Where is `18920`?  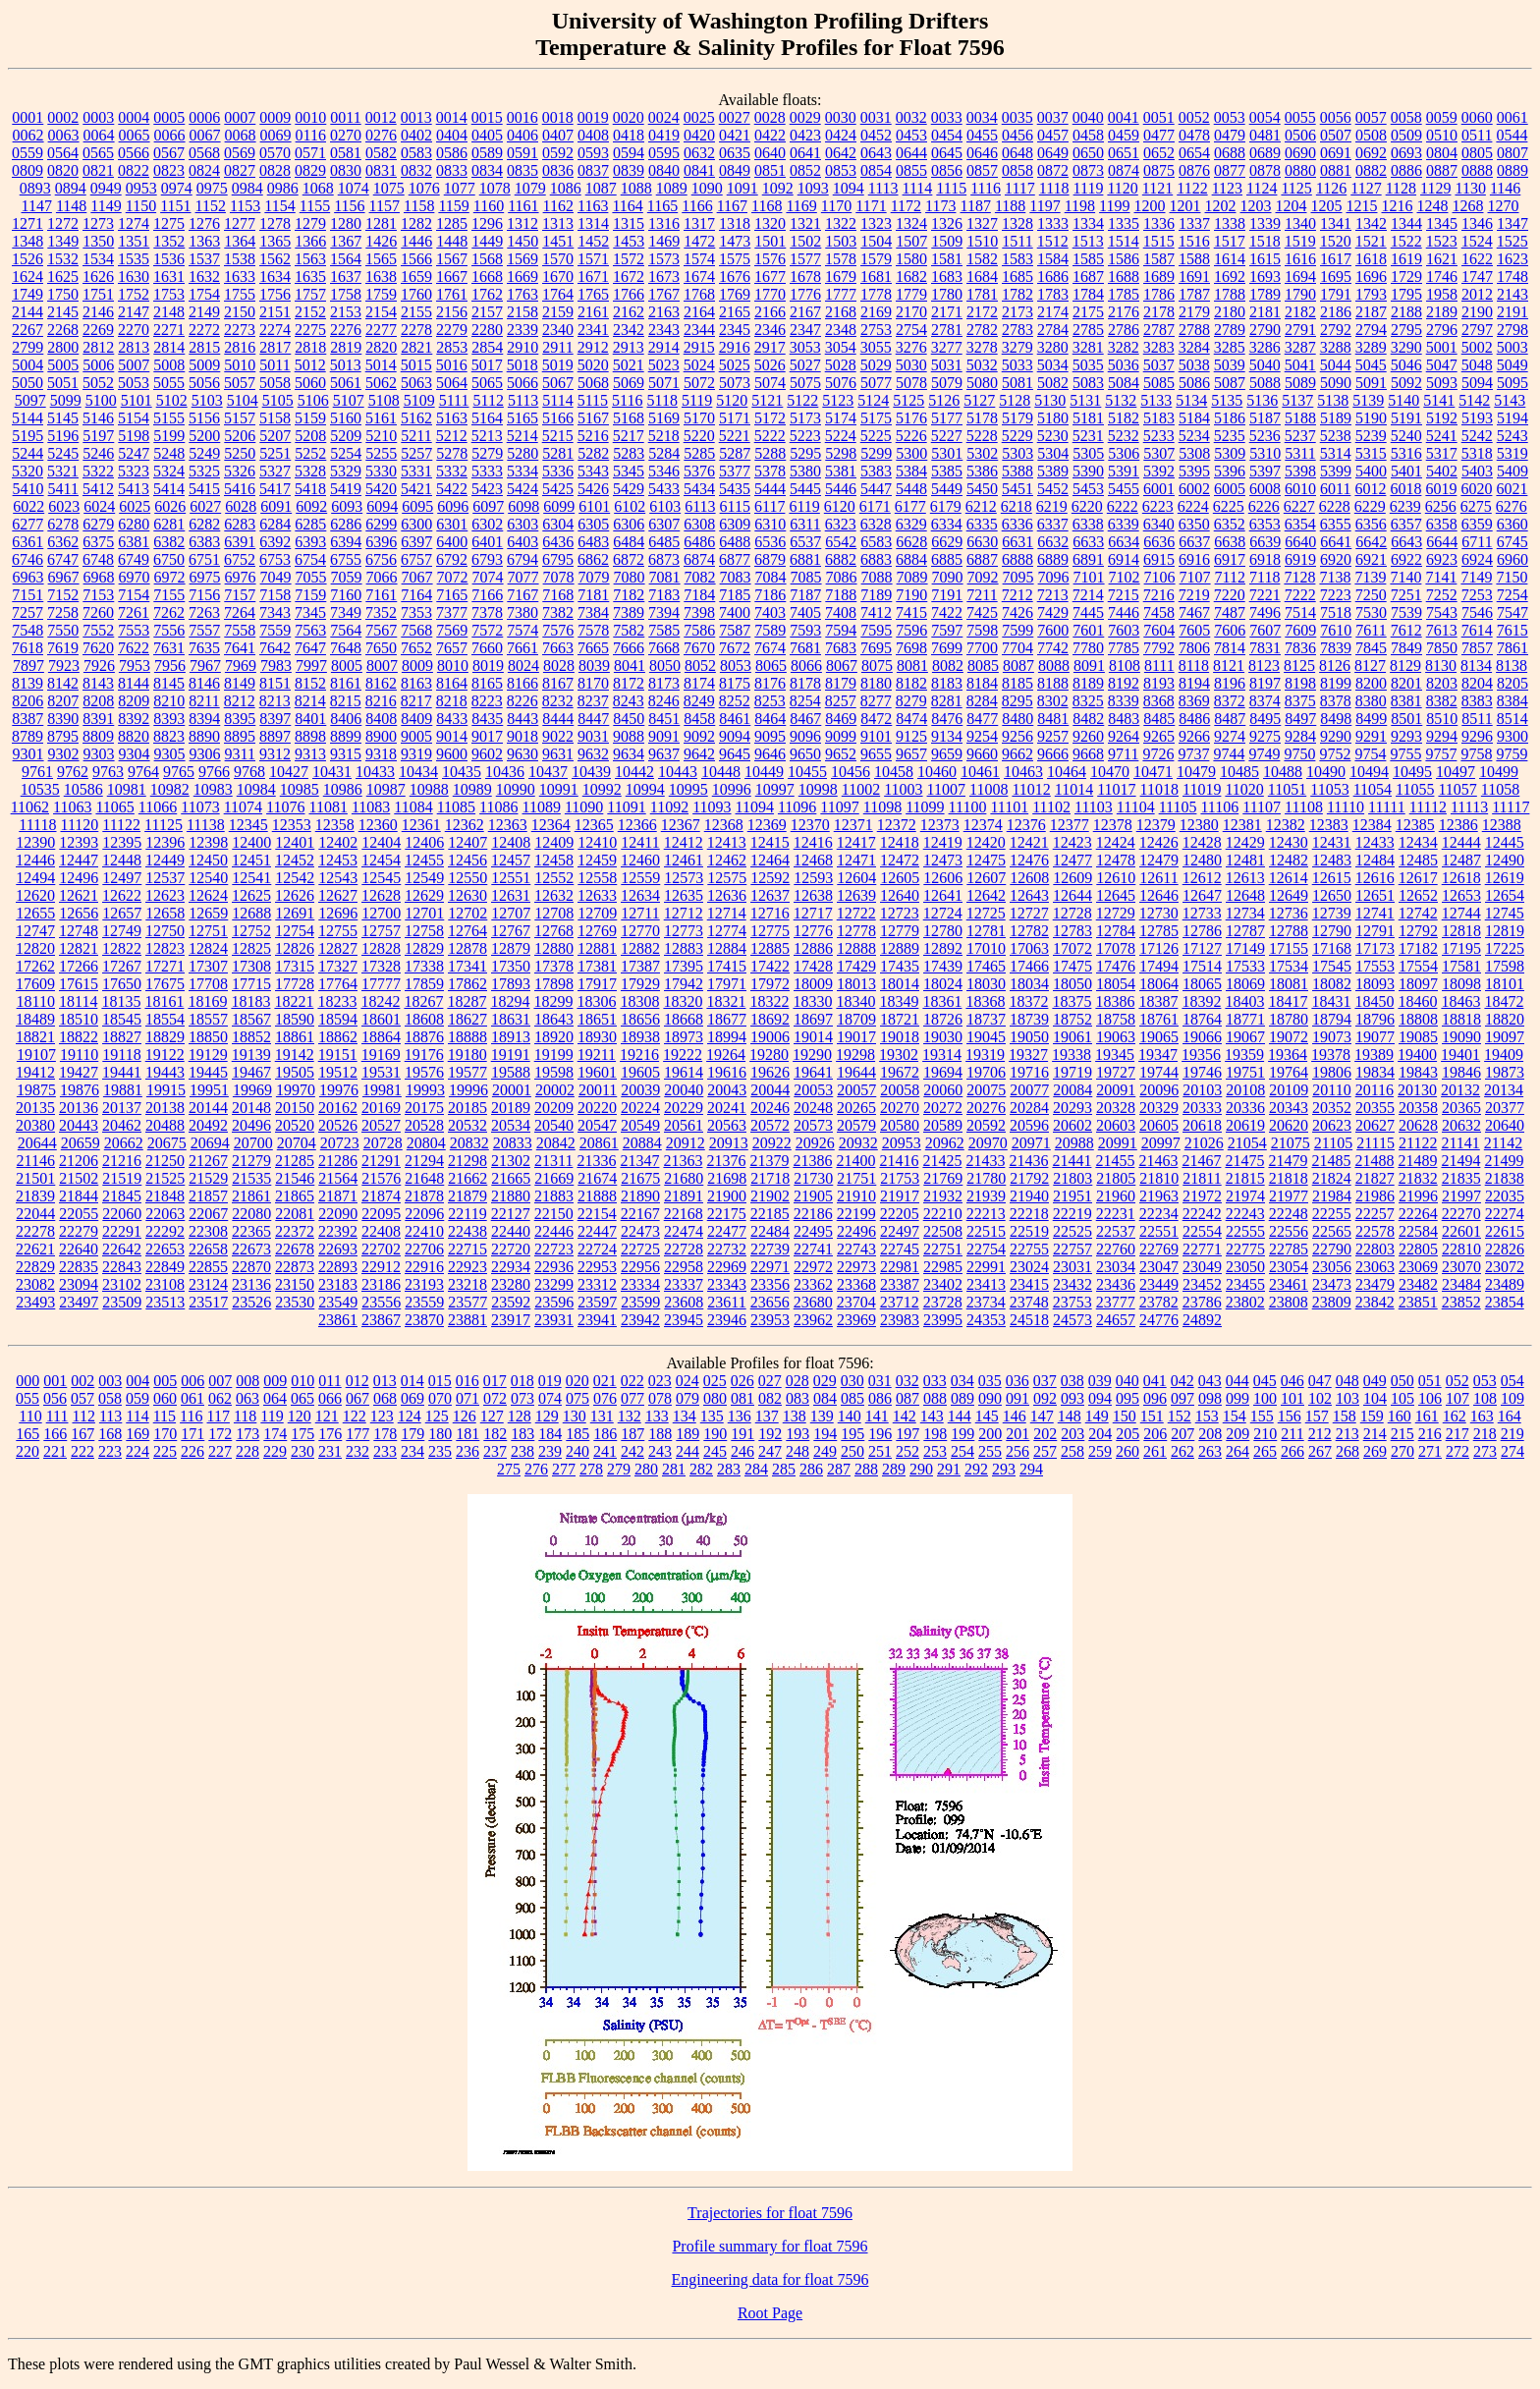
18920 is located at coordinates (554, 1036).